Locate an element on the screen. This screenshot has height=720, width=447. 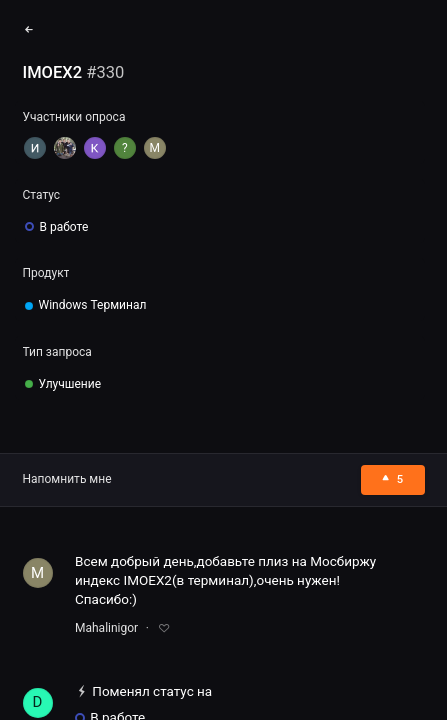
Mahalinigor is located at coordinates (106, 628).